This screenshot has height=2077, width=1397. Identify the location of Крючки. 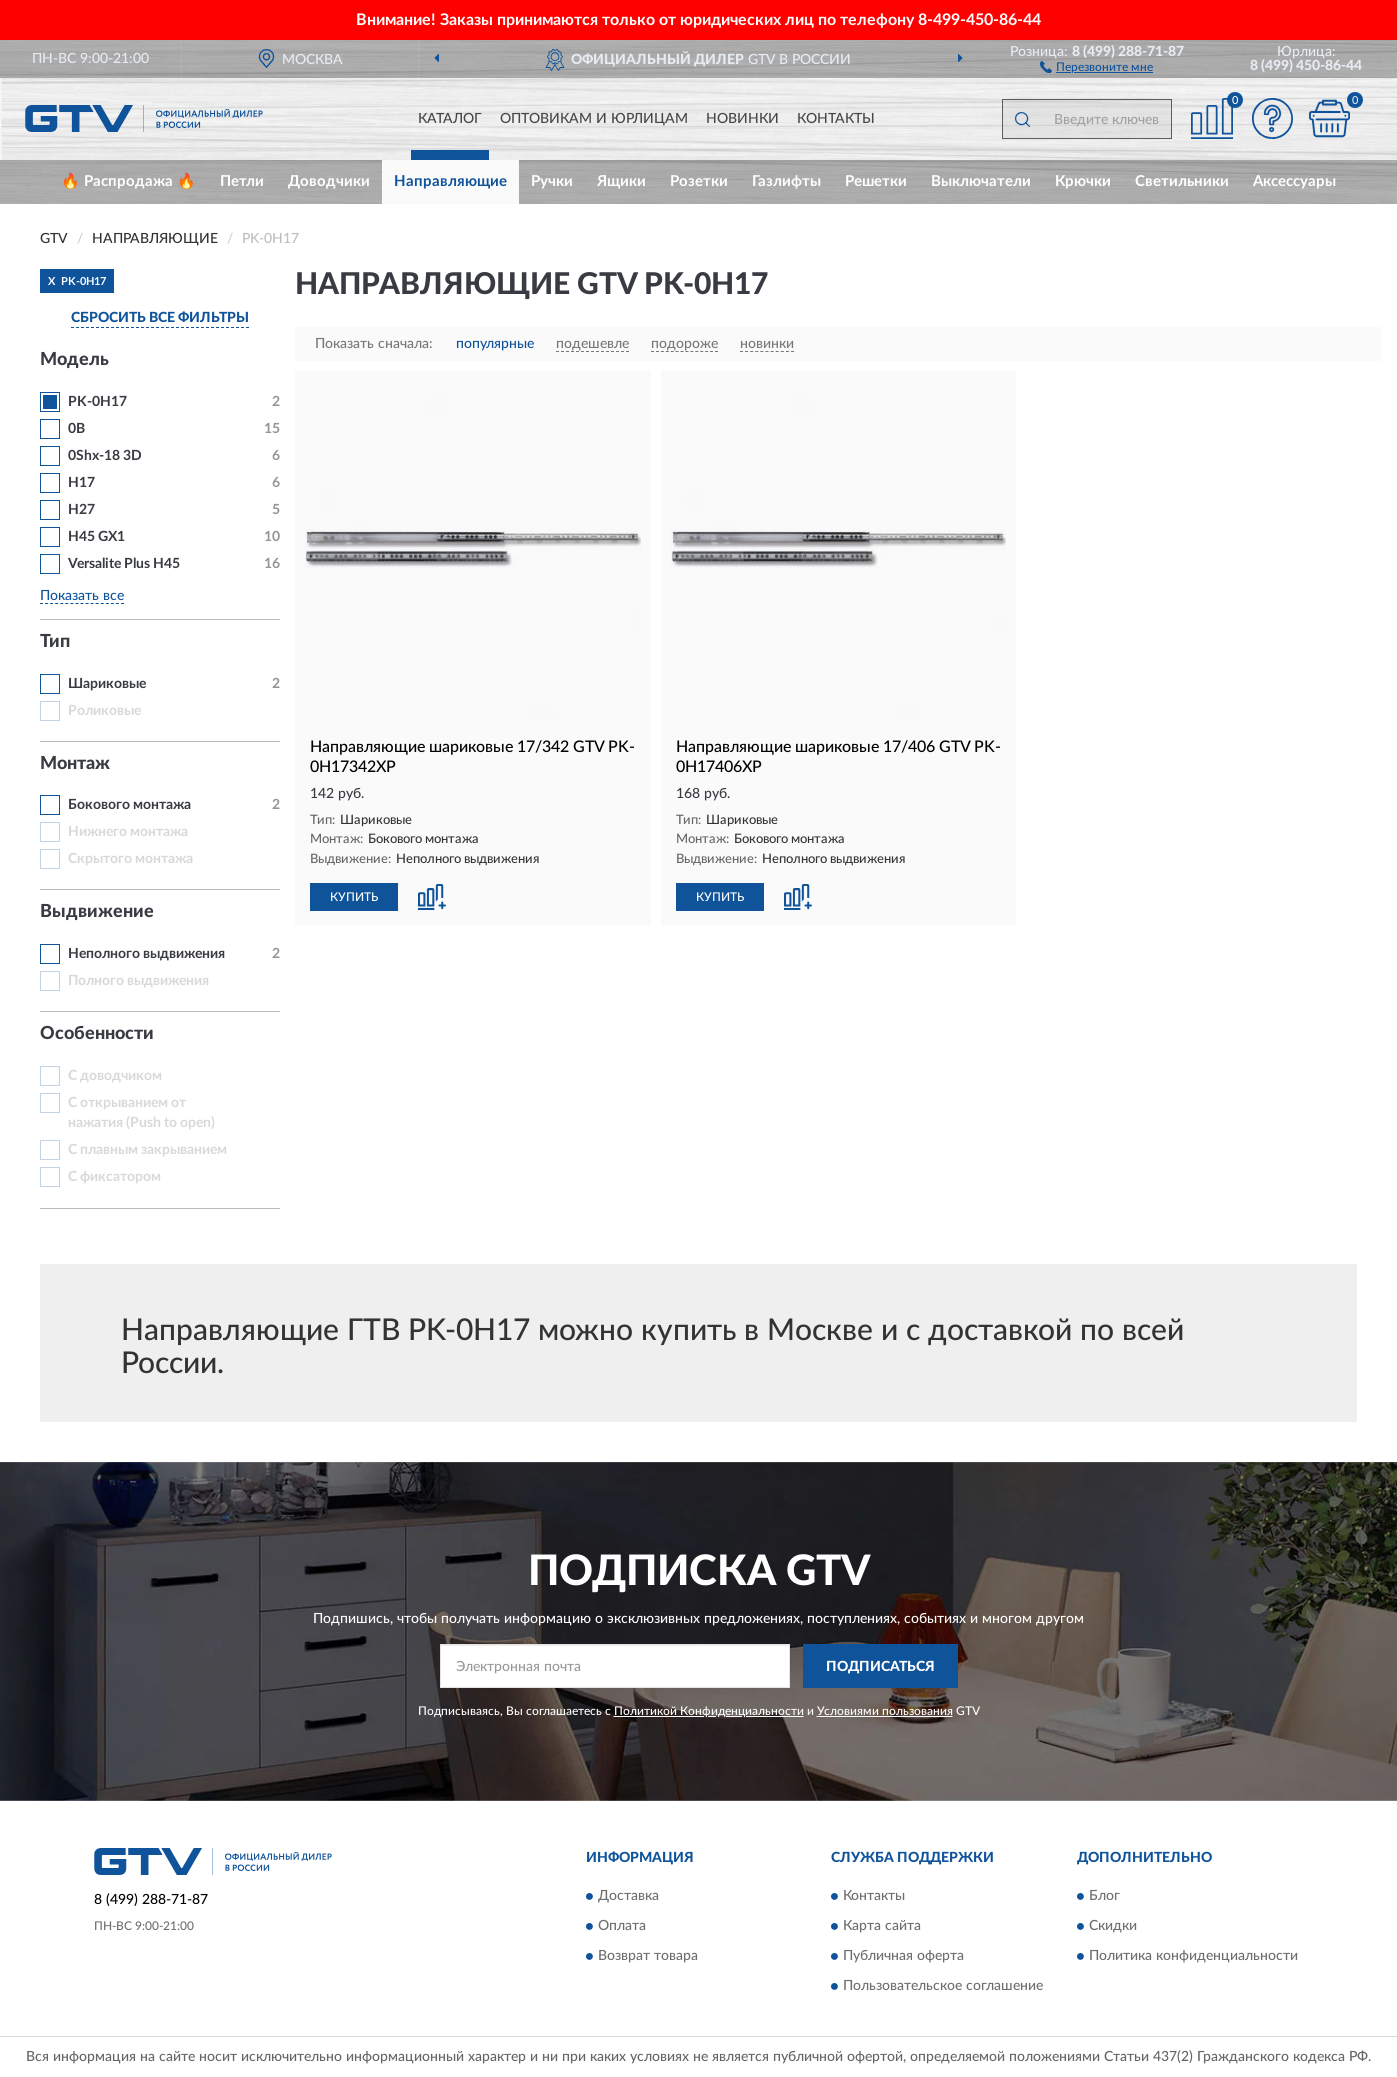
(1083, 181).